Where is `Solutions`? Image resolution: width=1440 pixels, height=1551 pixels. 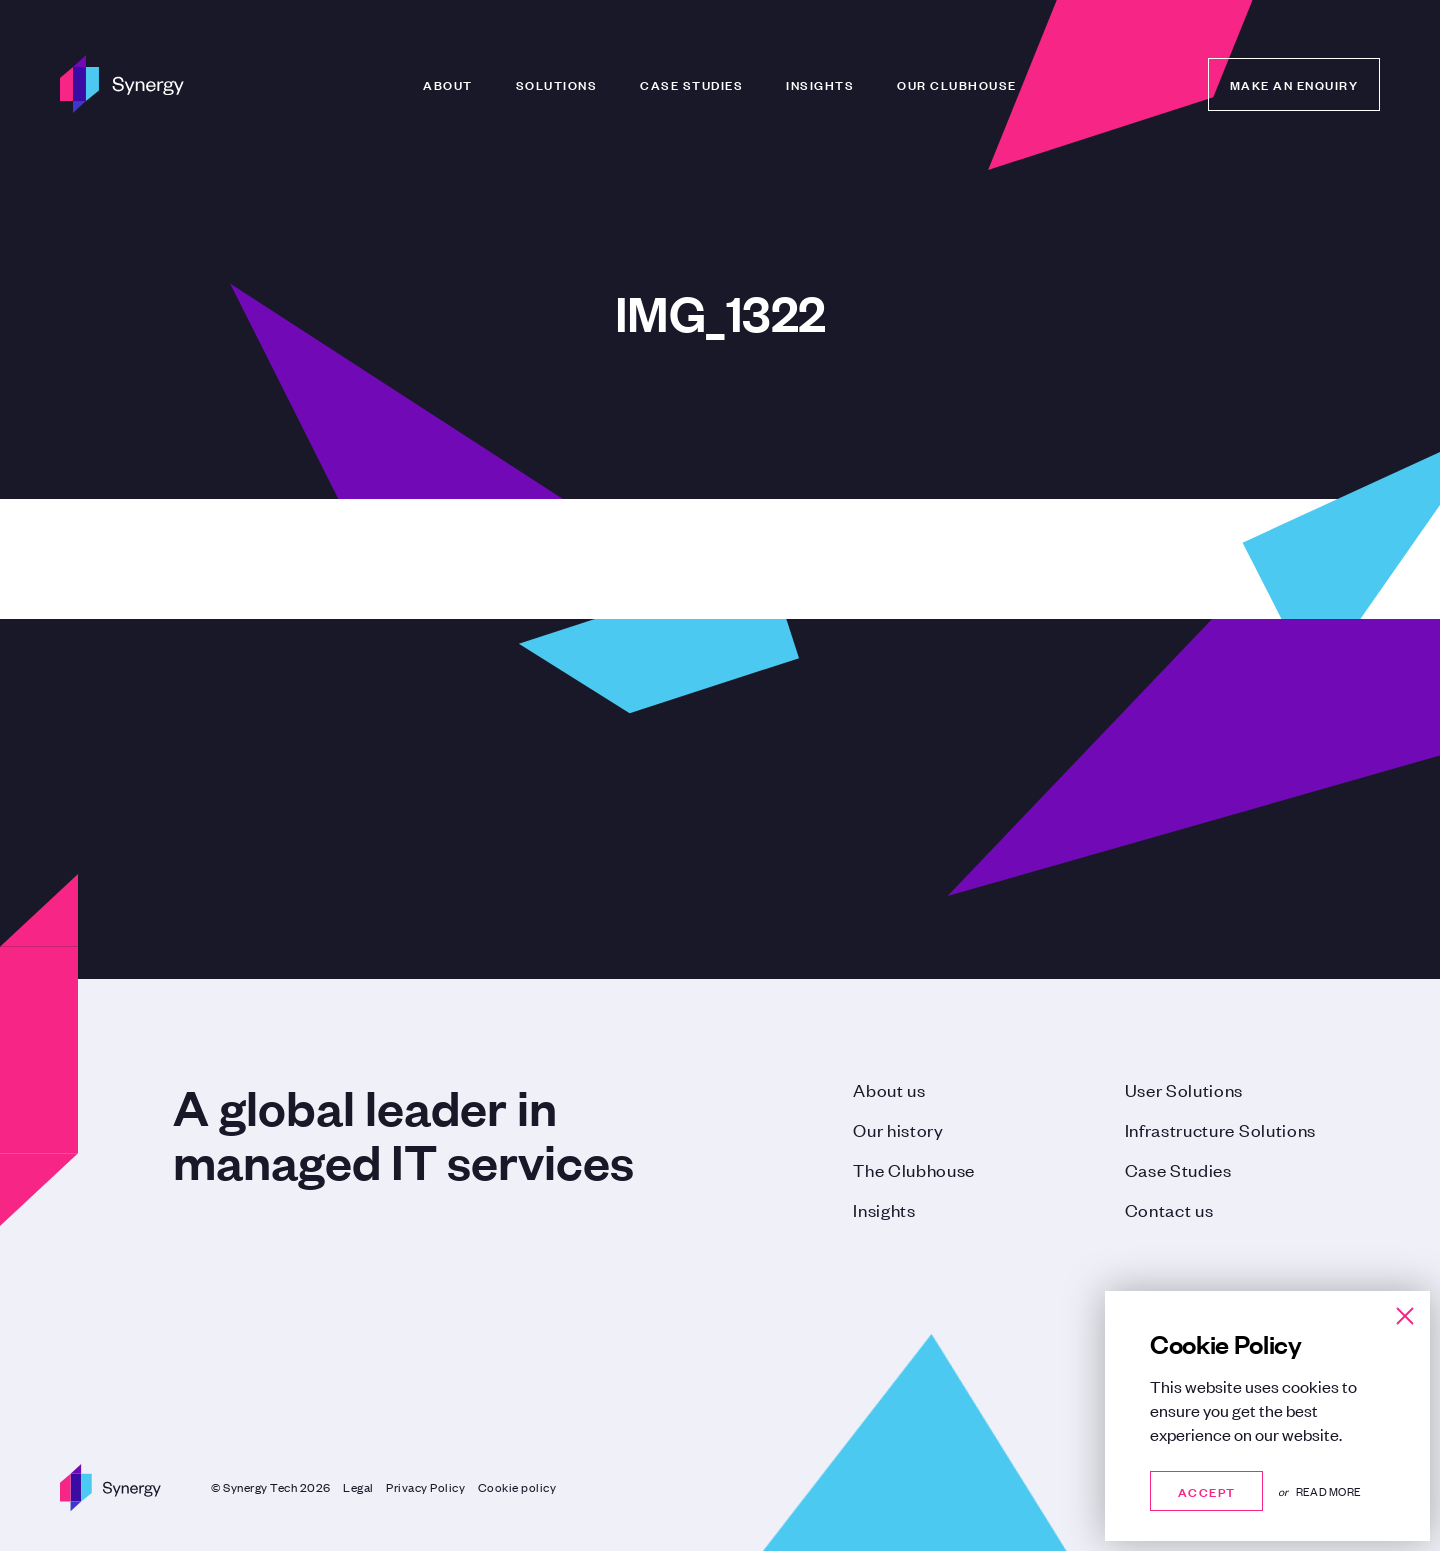 Solutions is located at coordinates (557, 84).